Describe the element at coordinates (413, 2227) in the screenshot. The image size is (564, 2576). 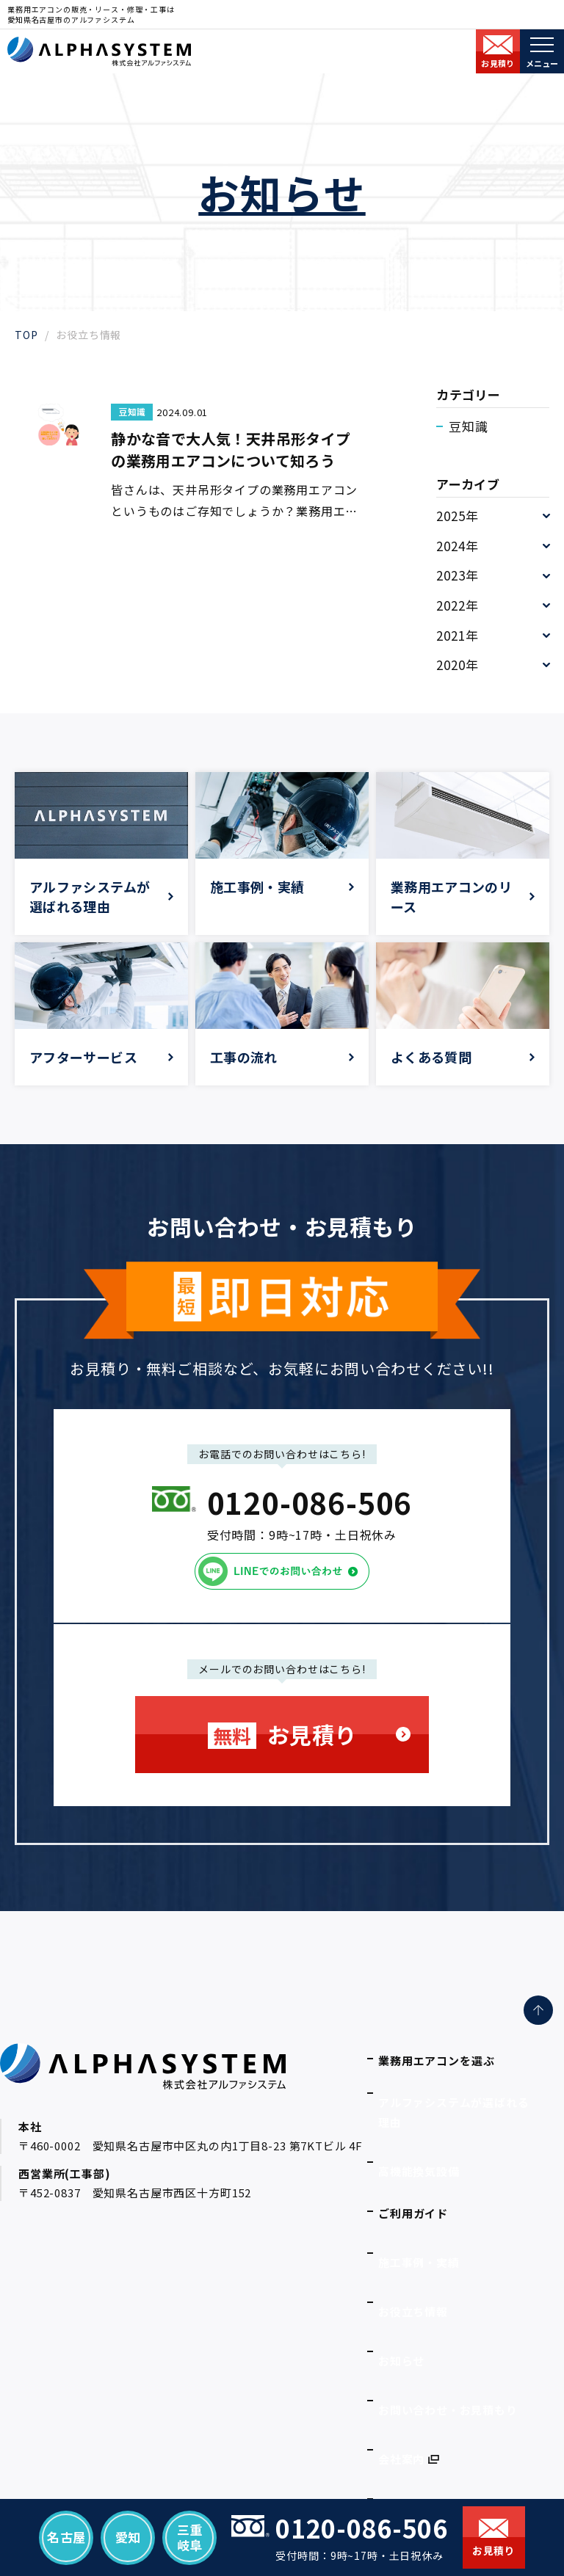
I see `お役立ち情報` at that location.